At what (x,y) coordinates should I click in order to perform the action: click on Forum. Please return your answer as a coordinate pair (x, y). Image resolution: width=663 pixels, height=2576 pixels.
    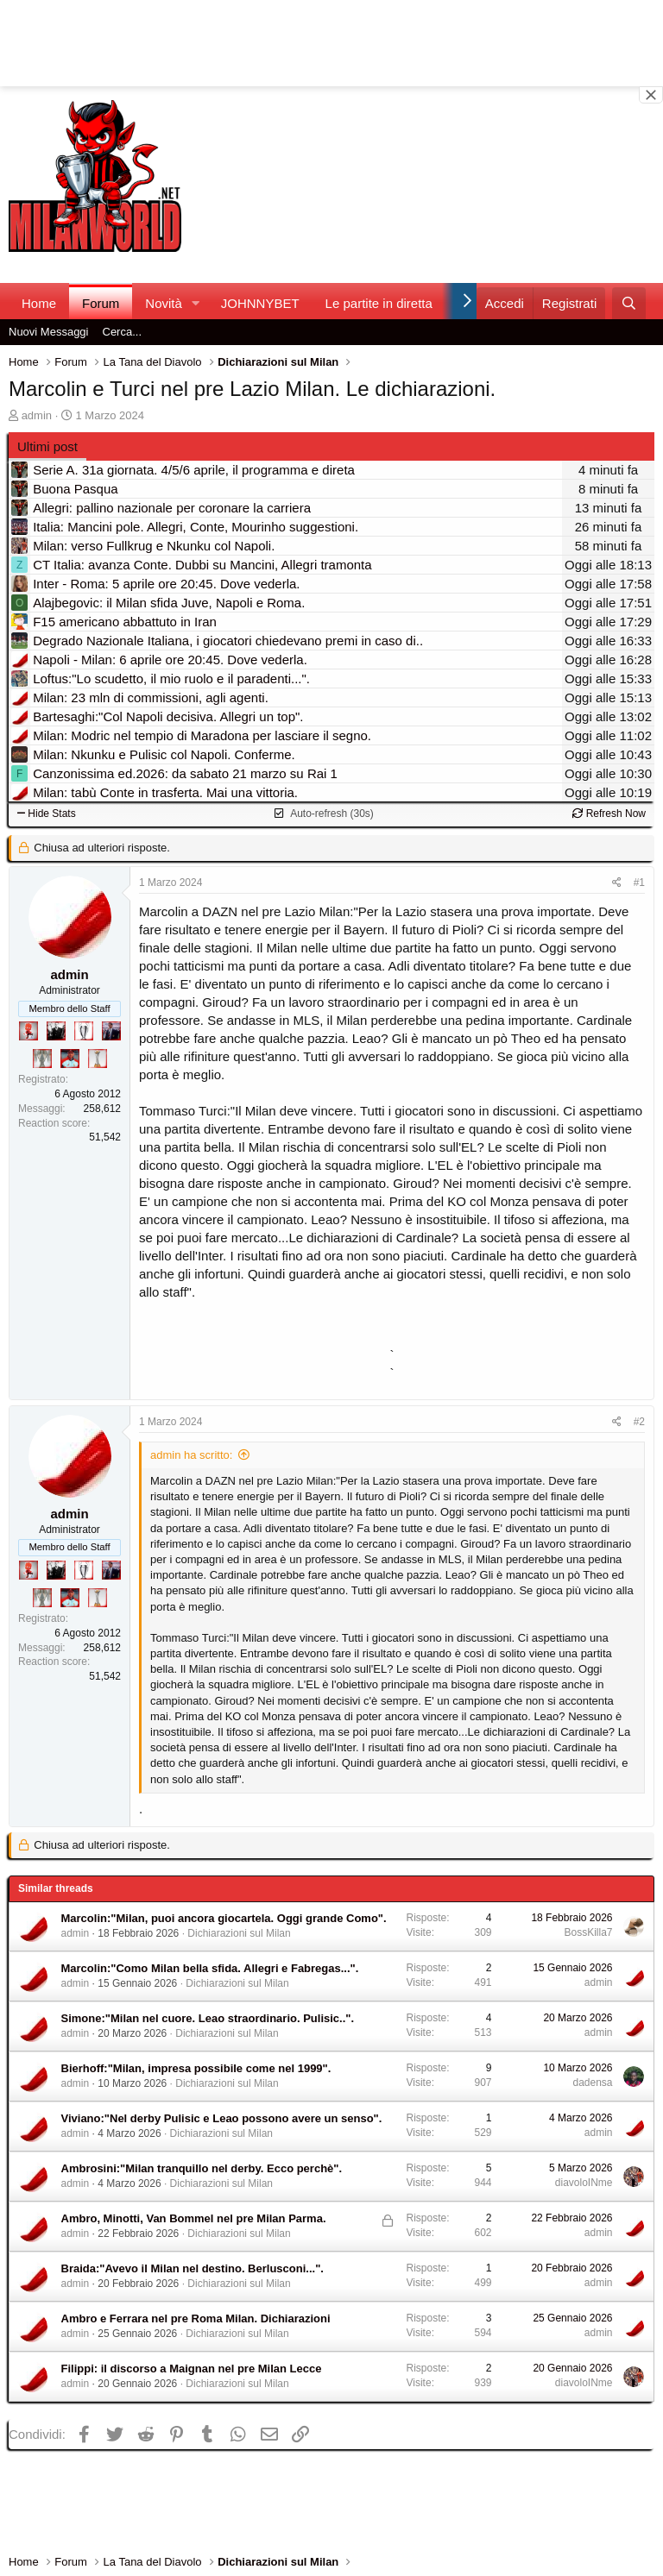
    Looking at the image, I should click on (100, 303).